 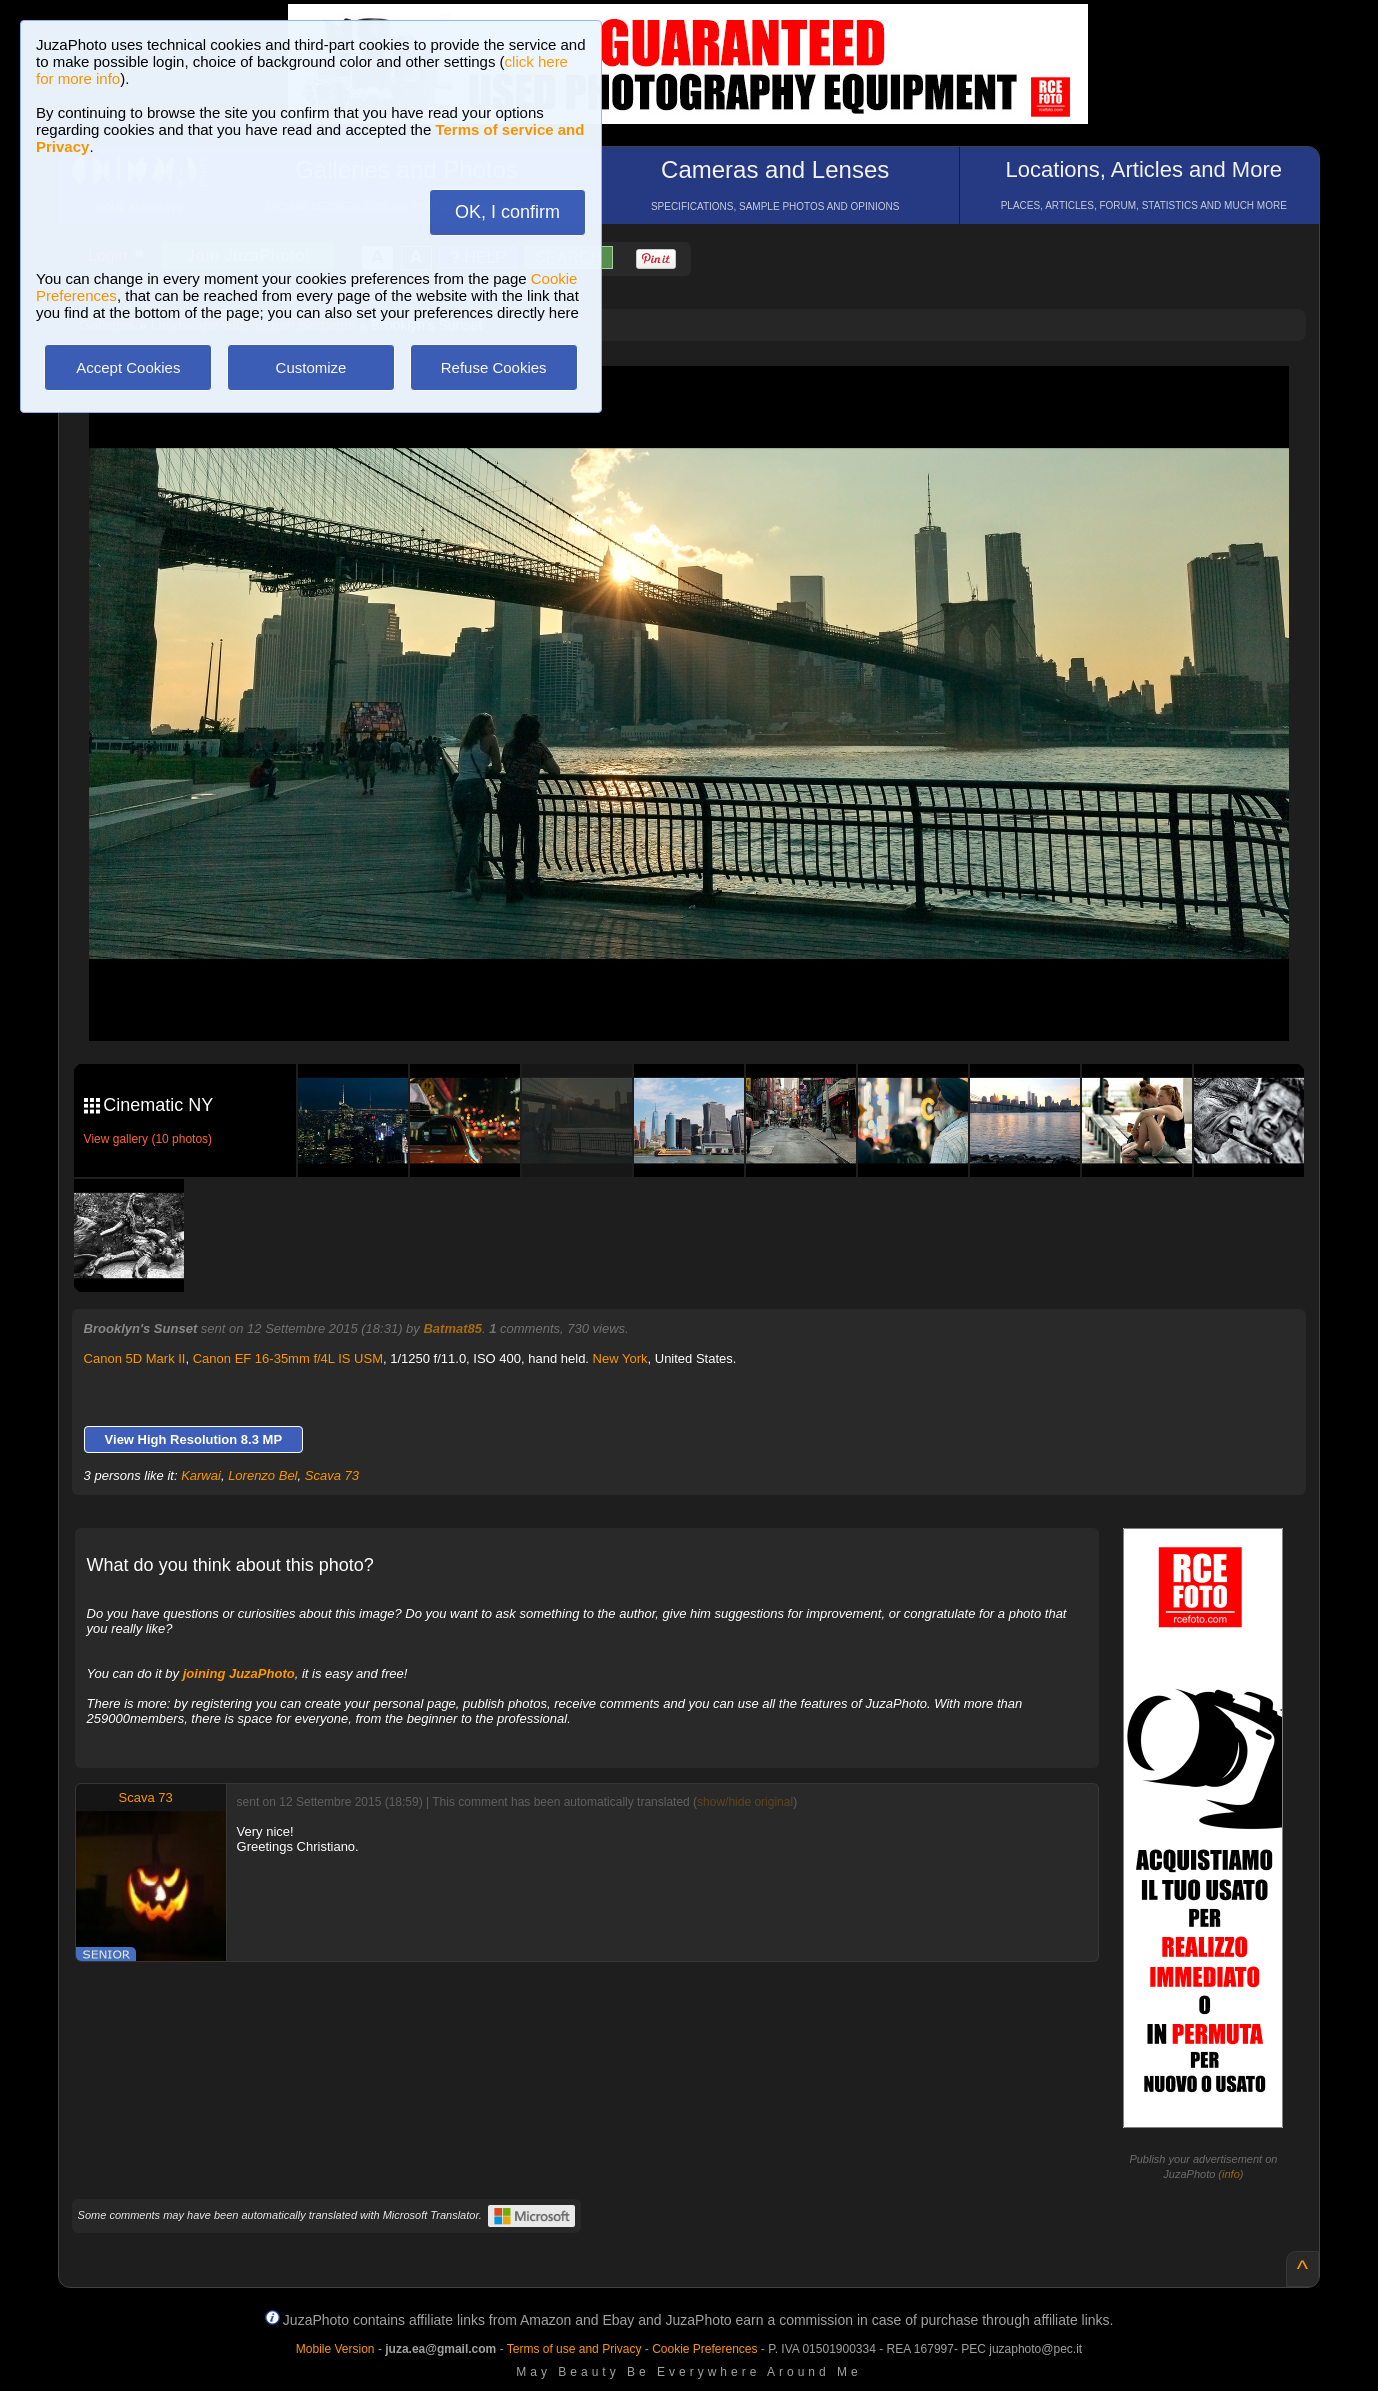 I want to click on New York, so click(x=620, y=1358).